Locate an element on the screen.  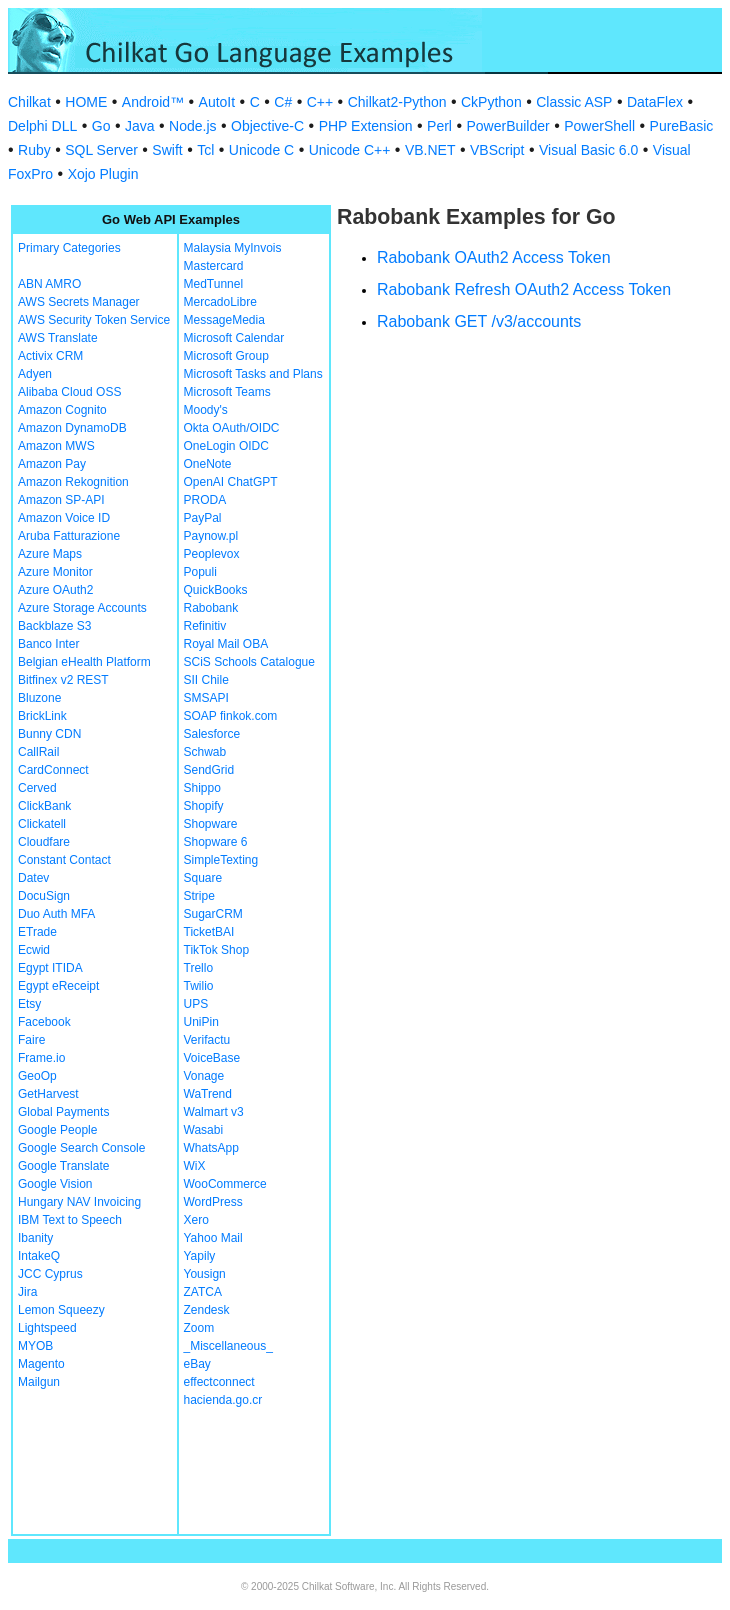
SugarCRM is located at coordinates (213, 914).